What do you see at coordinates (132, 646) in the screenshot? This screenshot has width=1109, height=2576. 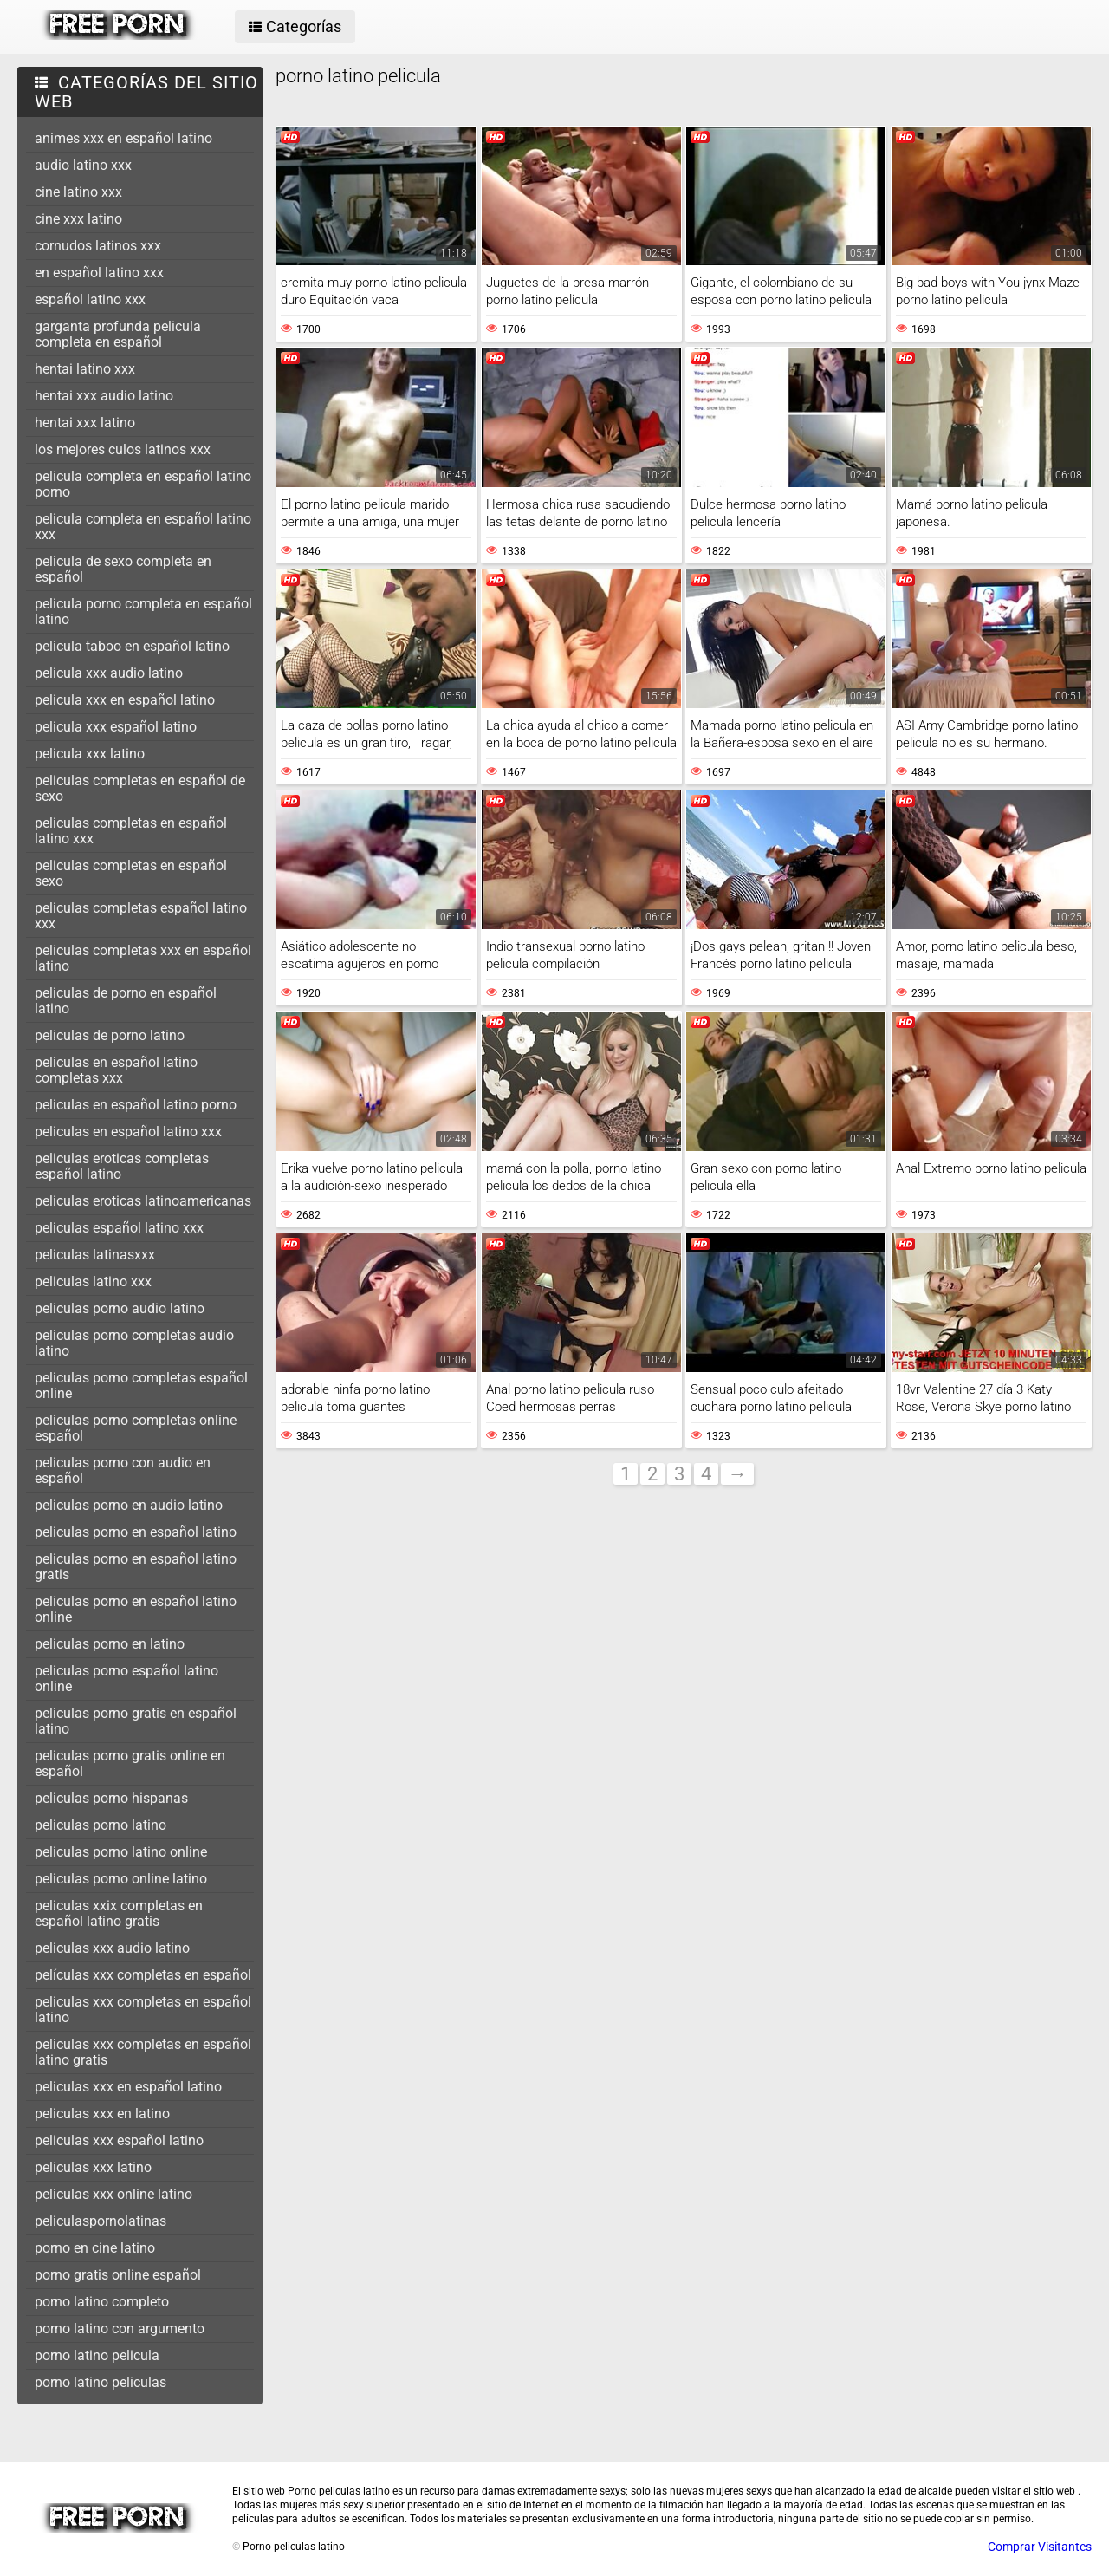 I see `pelicula taboo en español latino` at bounding box center [132, 646].